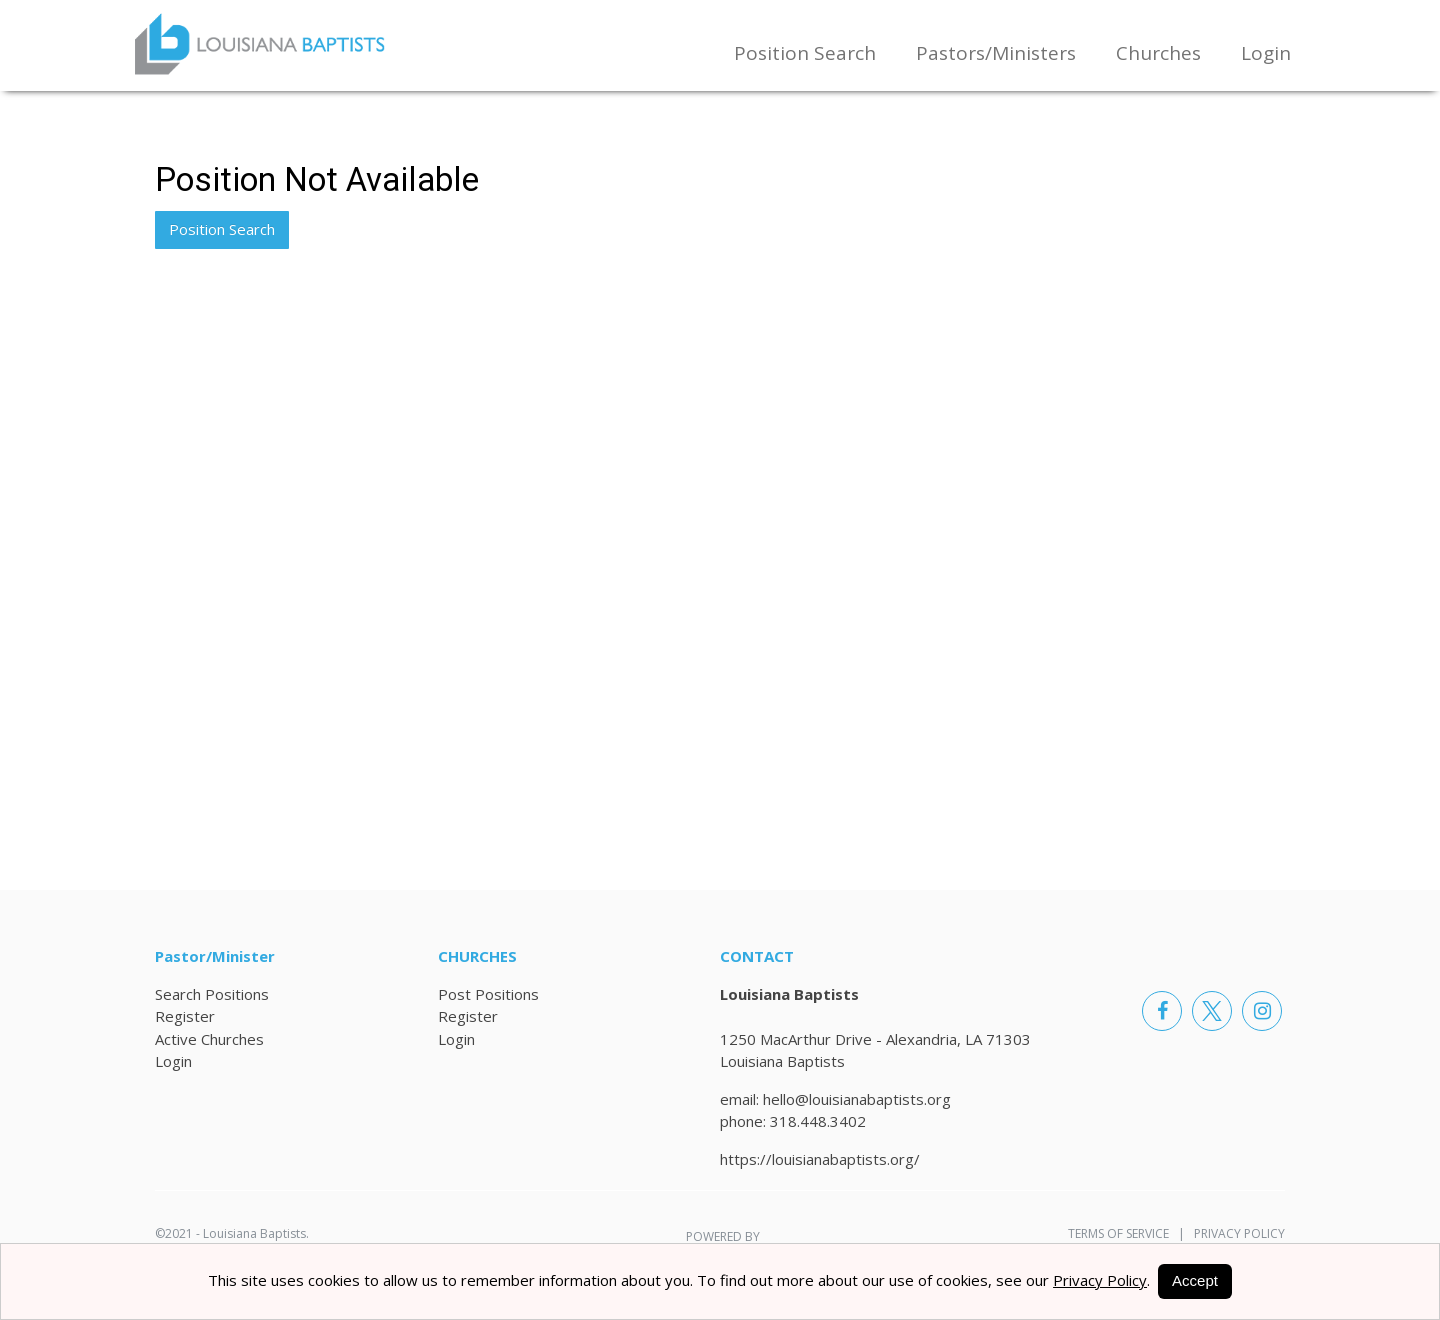  I want to click on Churches, so click(1158, 53).